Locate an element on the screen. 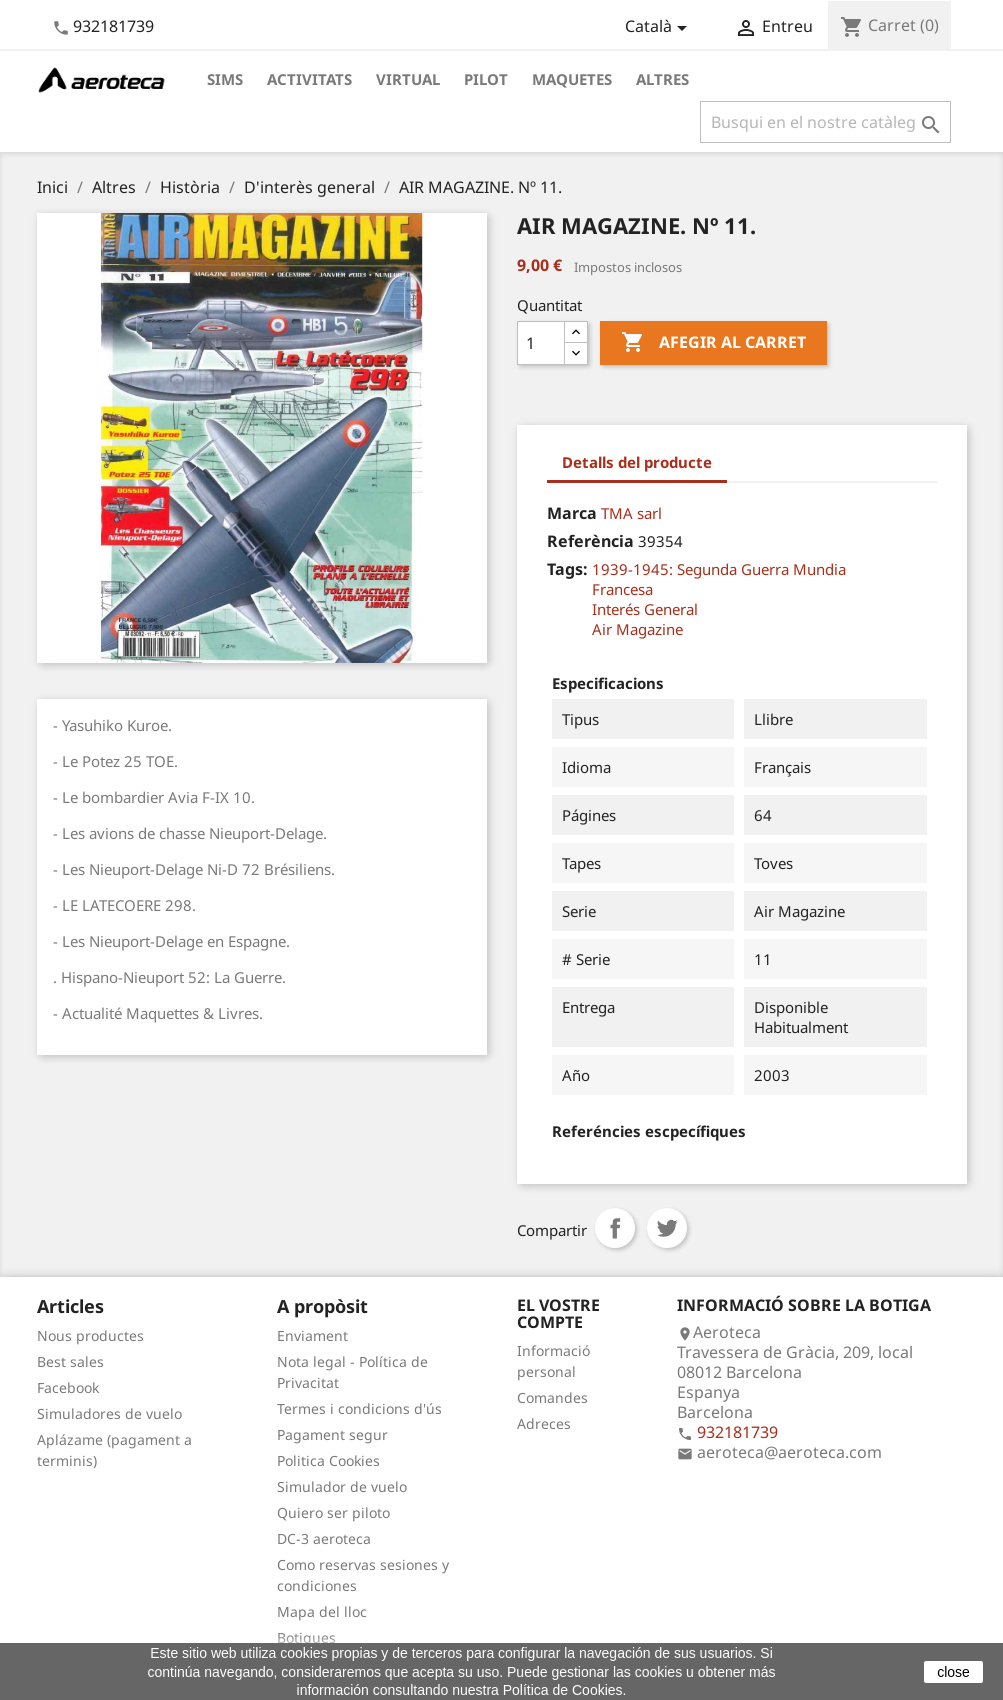  Tags: is located at coordinates (567, 569).